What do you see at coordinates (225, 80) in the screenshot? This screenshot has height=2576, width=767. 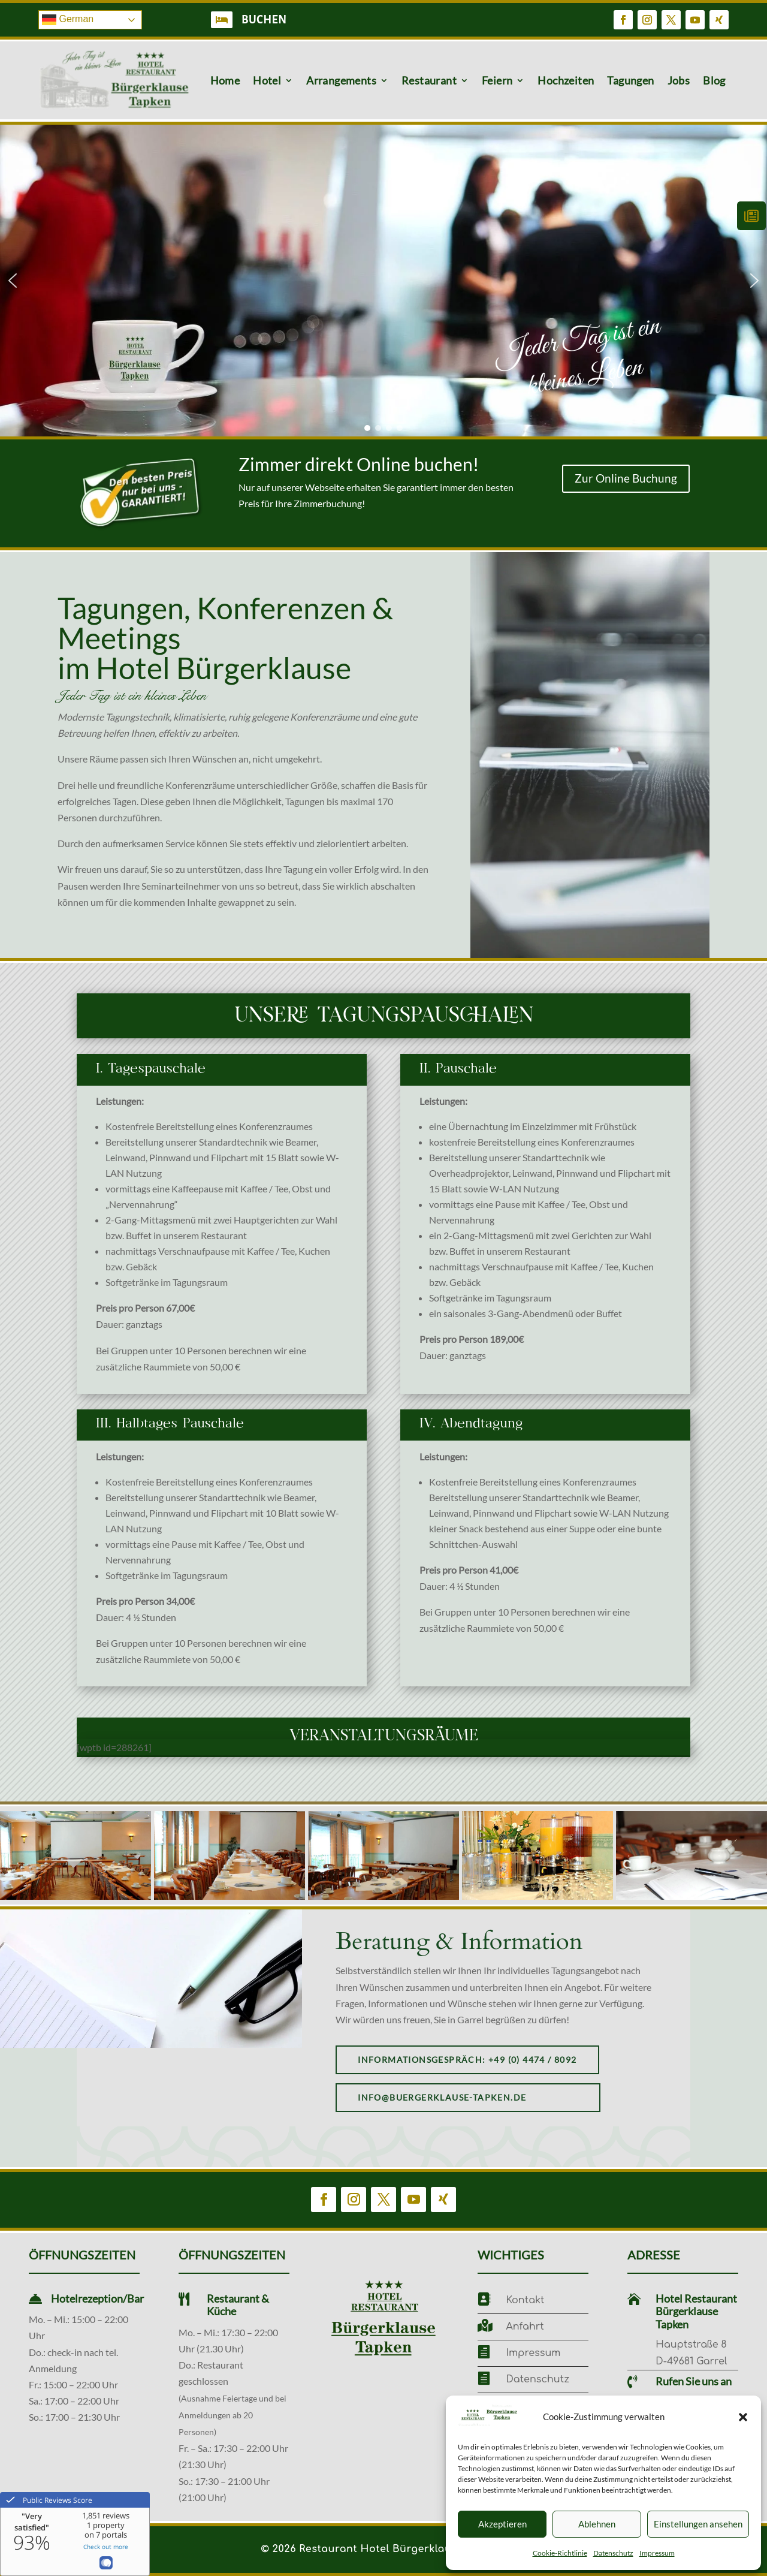 I see `Home` at bounding box center [225, 80].